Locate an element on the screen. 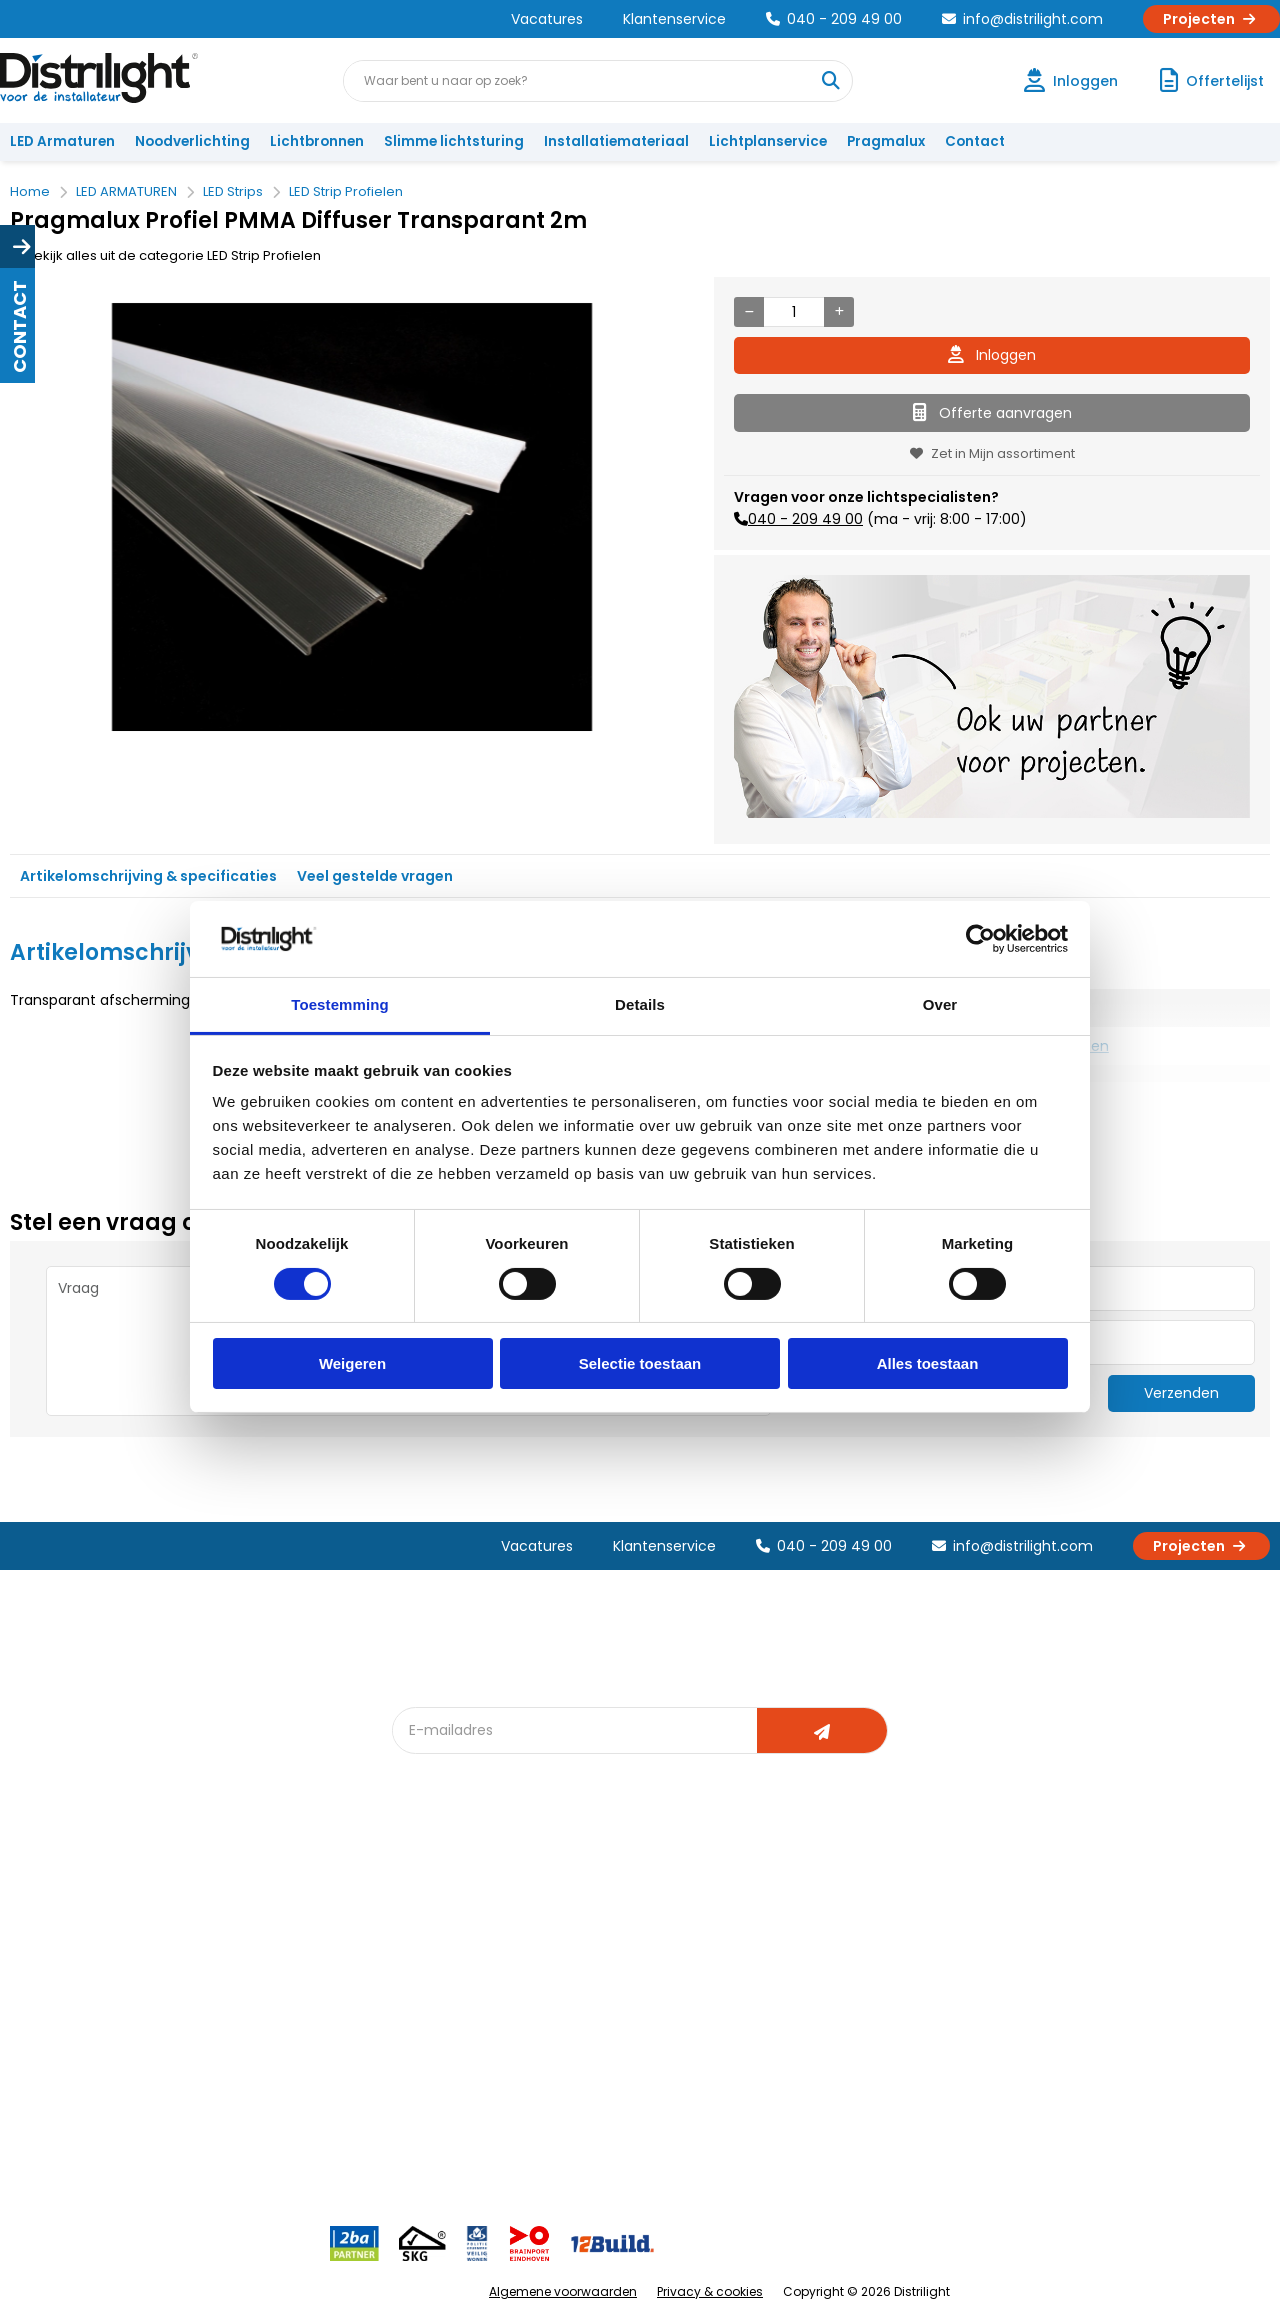 The height and width of the screenshot is (2313, 1280). Retourbeleid is located at coordinates (62, 2095).